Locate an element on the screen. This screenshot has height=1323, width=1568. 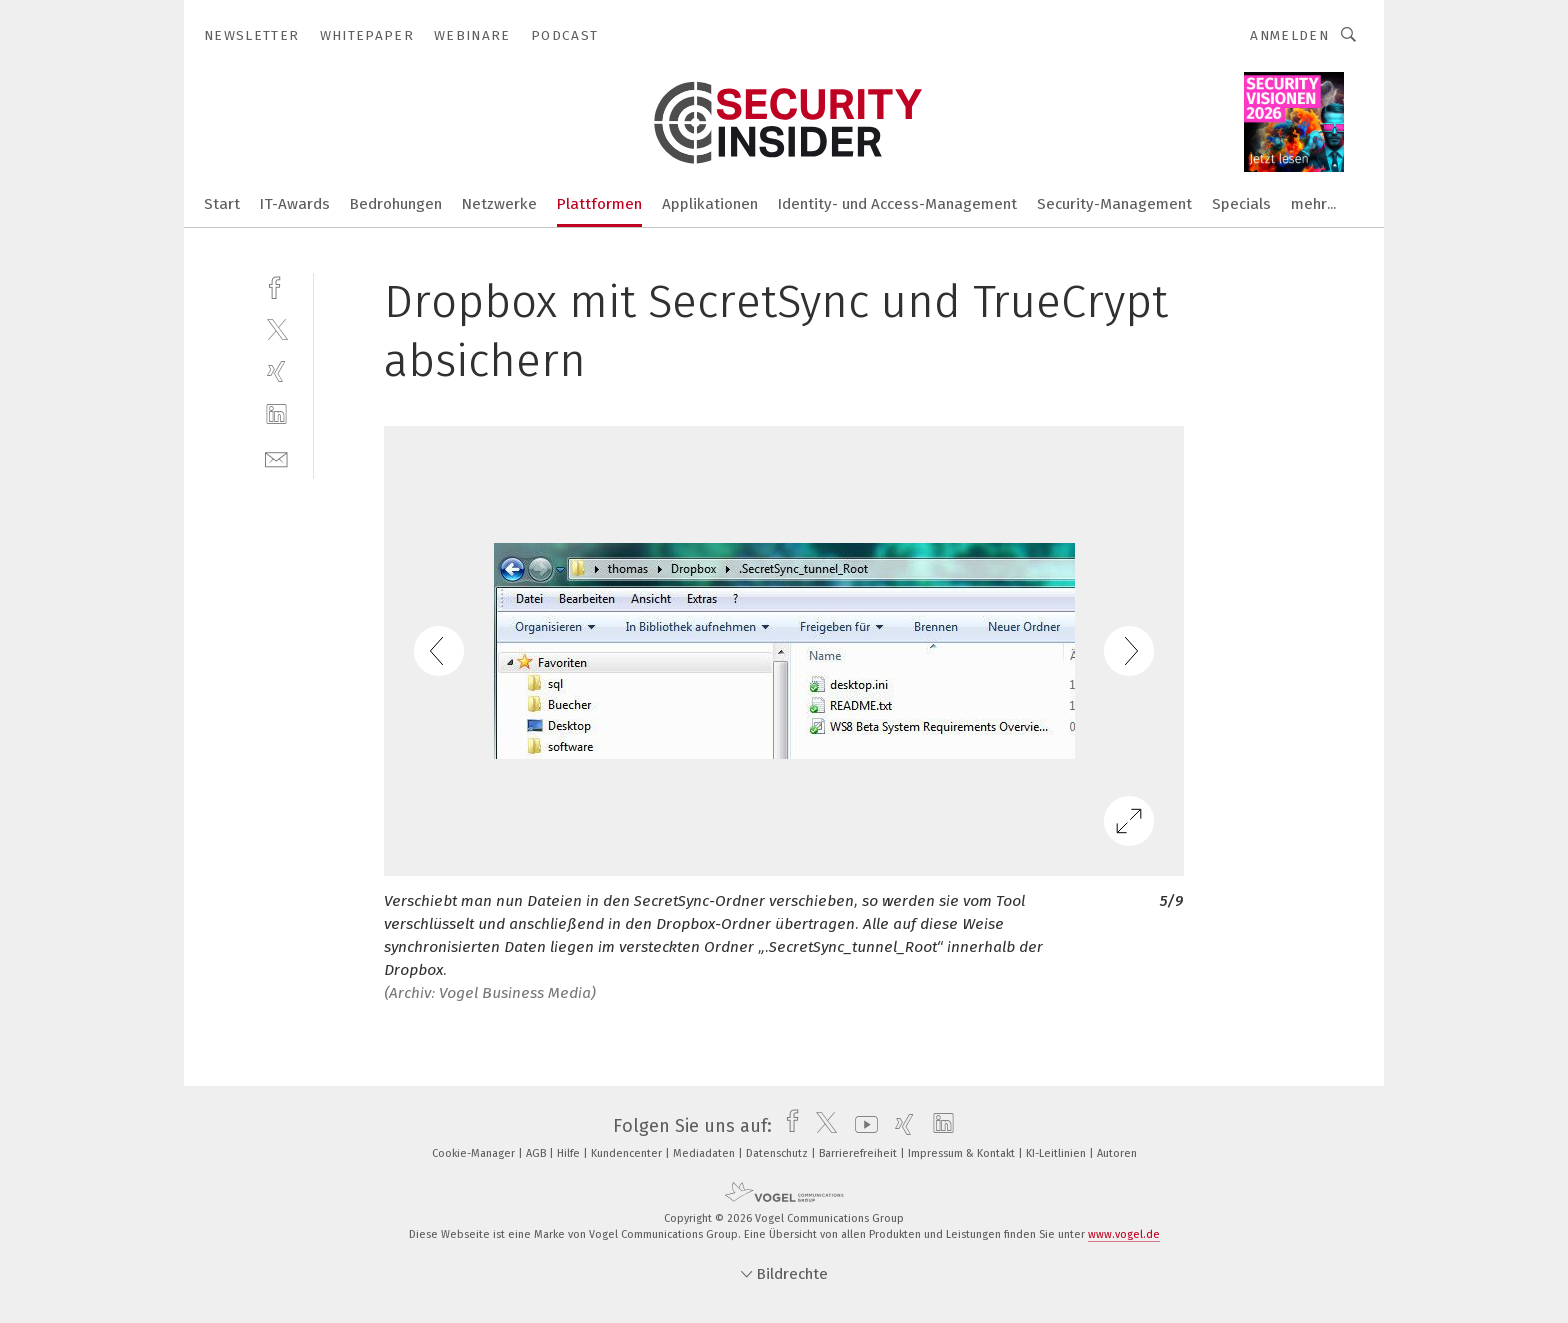
Applikationen is located at coordinates (710, 204).